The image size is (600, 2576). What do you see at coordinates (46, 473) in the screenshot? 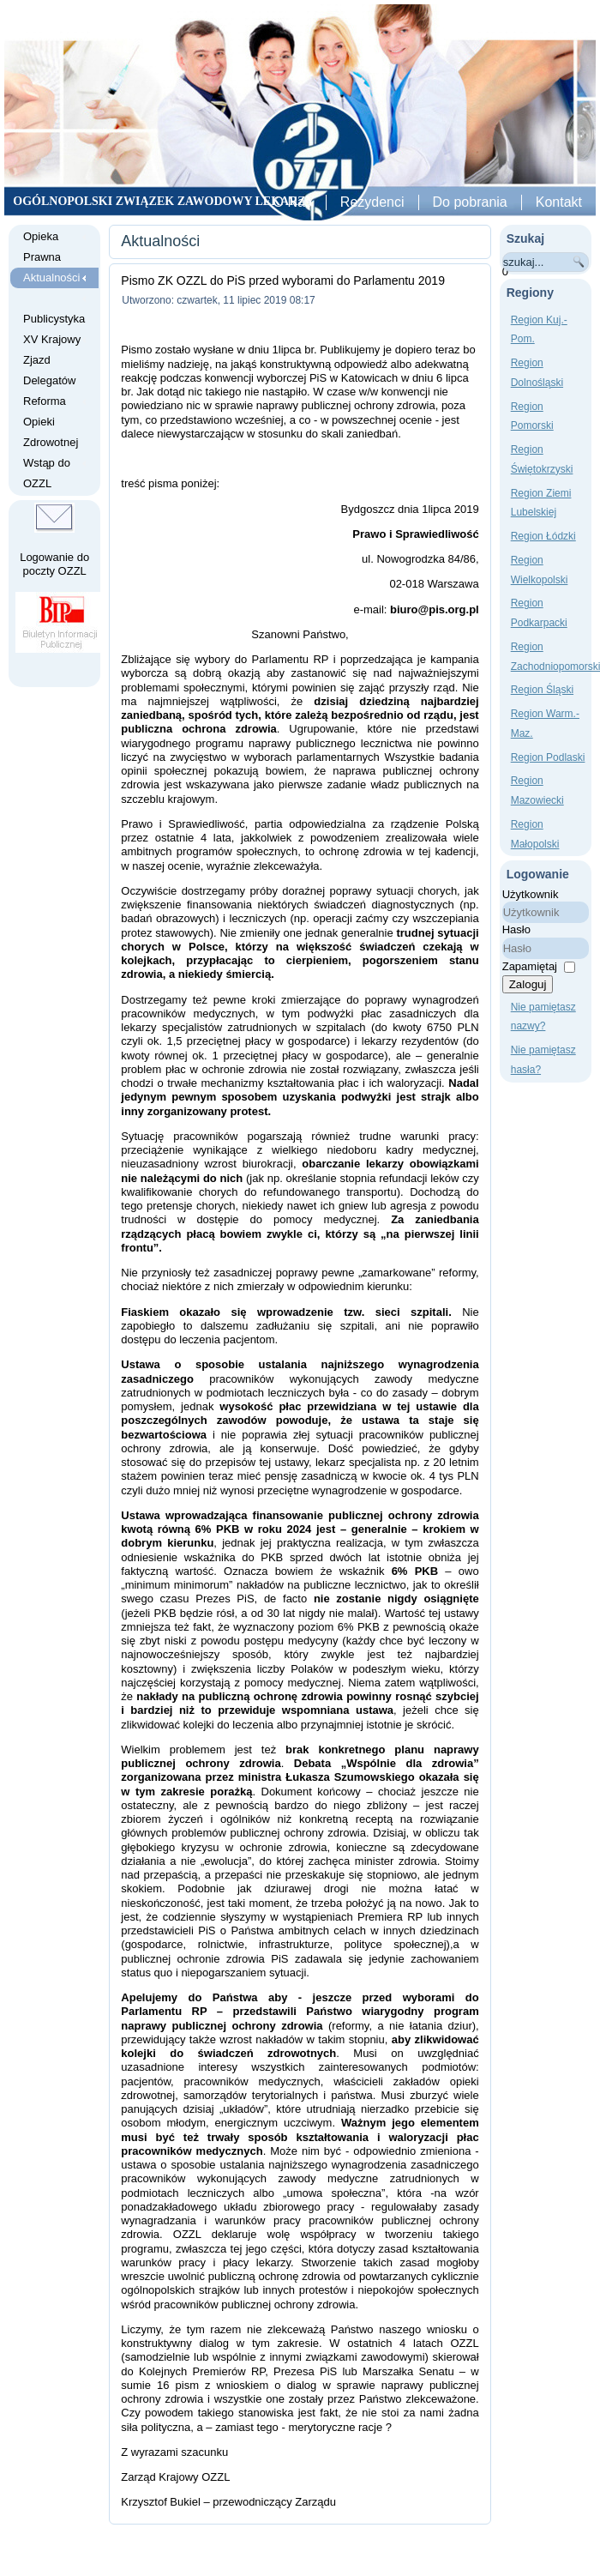
I see `Wstąp do OZZL` at bounding box center [46, 473].